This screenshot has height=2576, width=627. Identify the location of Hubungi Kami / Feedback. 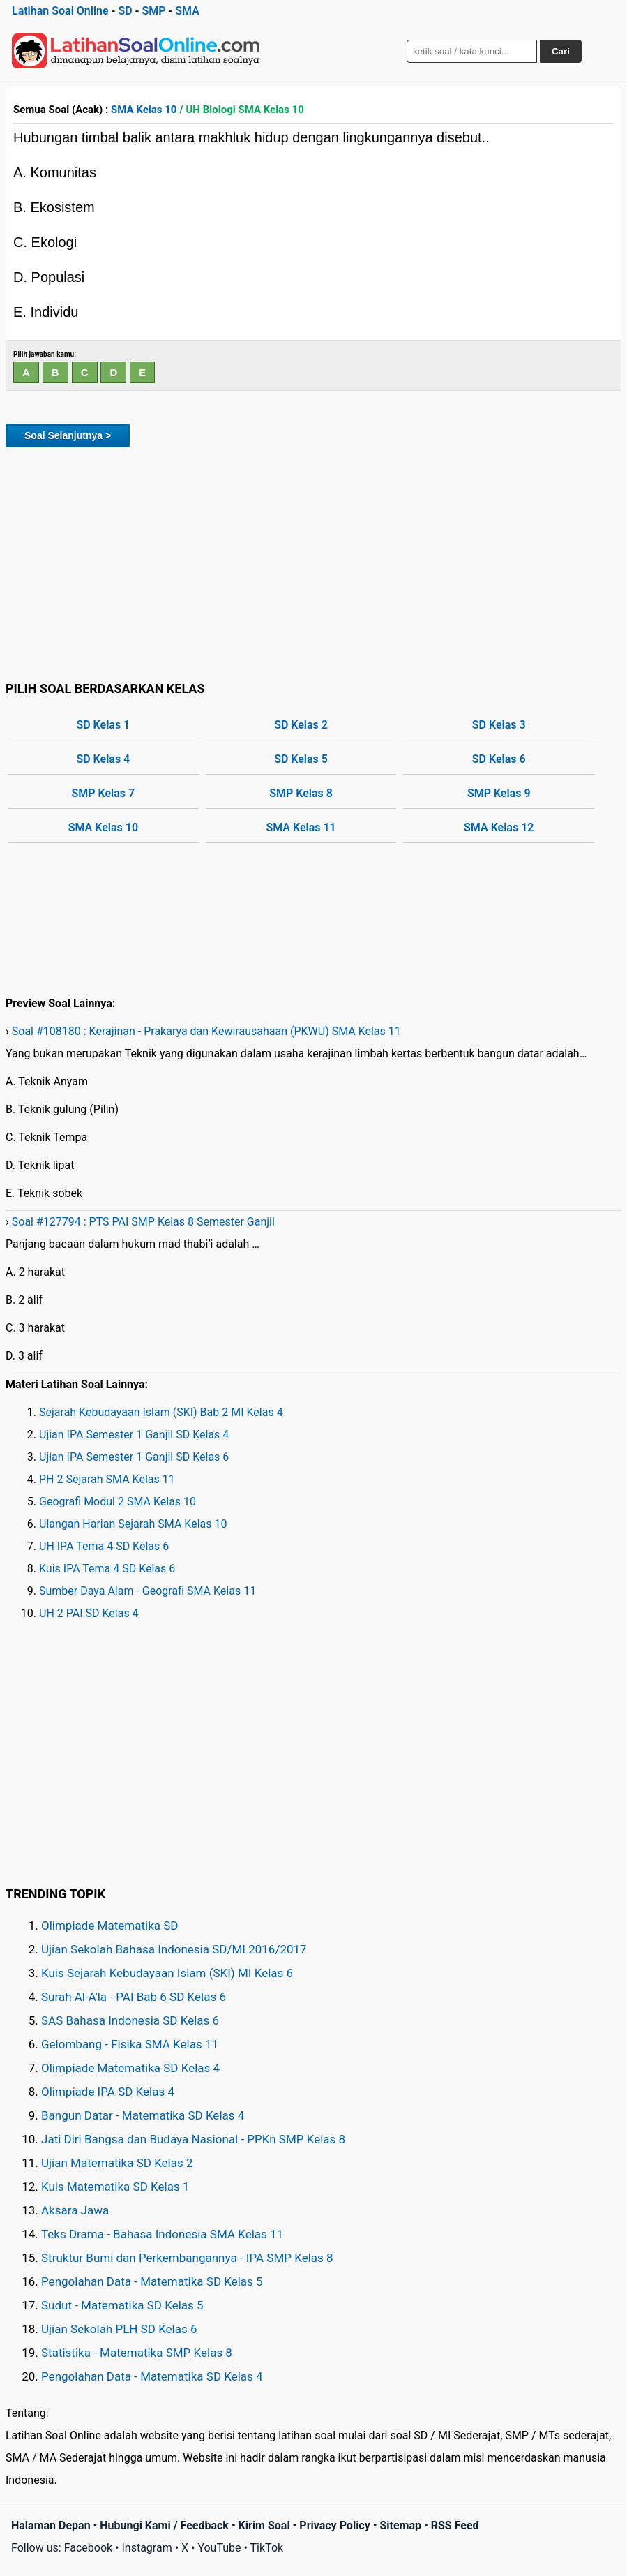
(164, 2525).